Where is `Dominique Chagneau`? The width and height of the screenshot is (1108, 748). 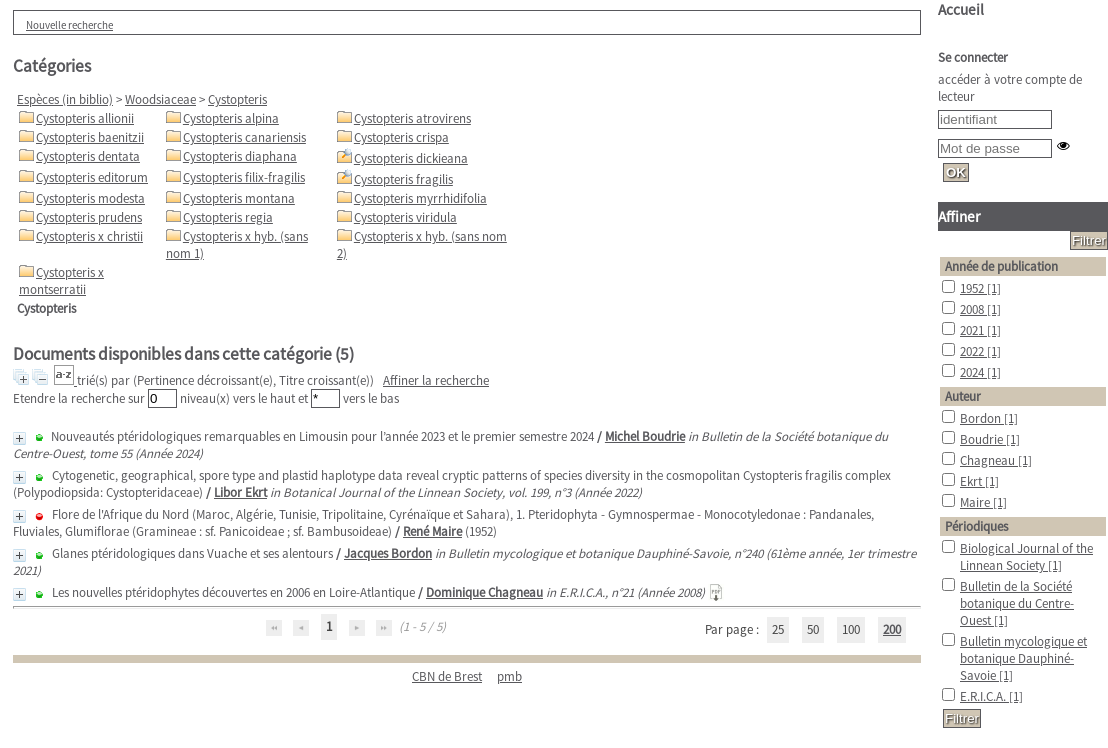 Dominique Chagneau is located at coordinates (484, 592).